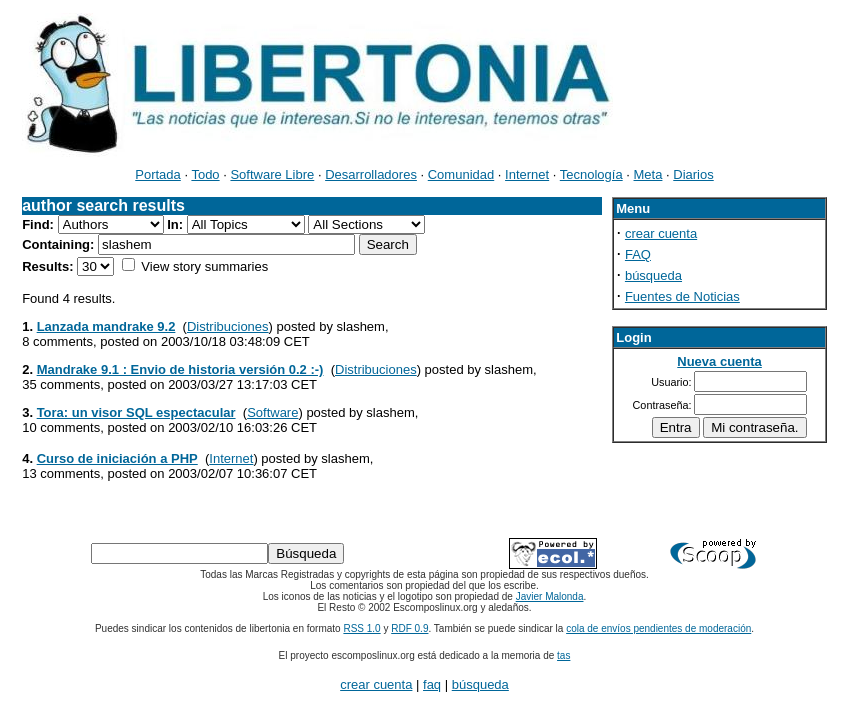  I want to click on Nueva cuenta, so click(719, 361).